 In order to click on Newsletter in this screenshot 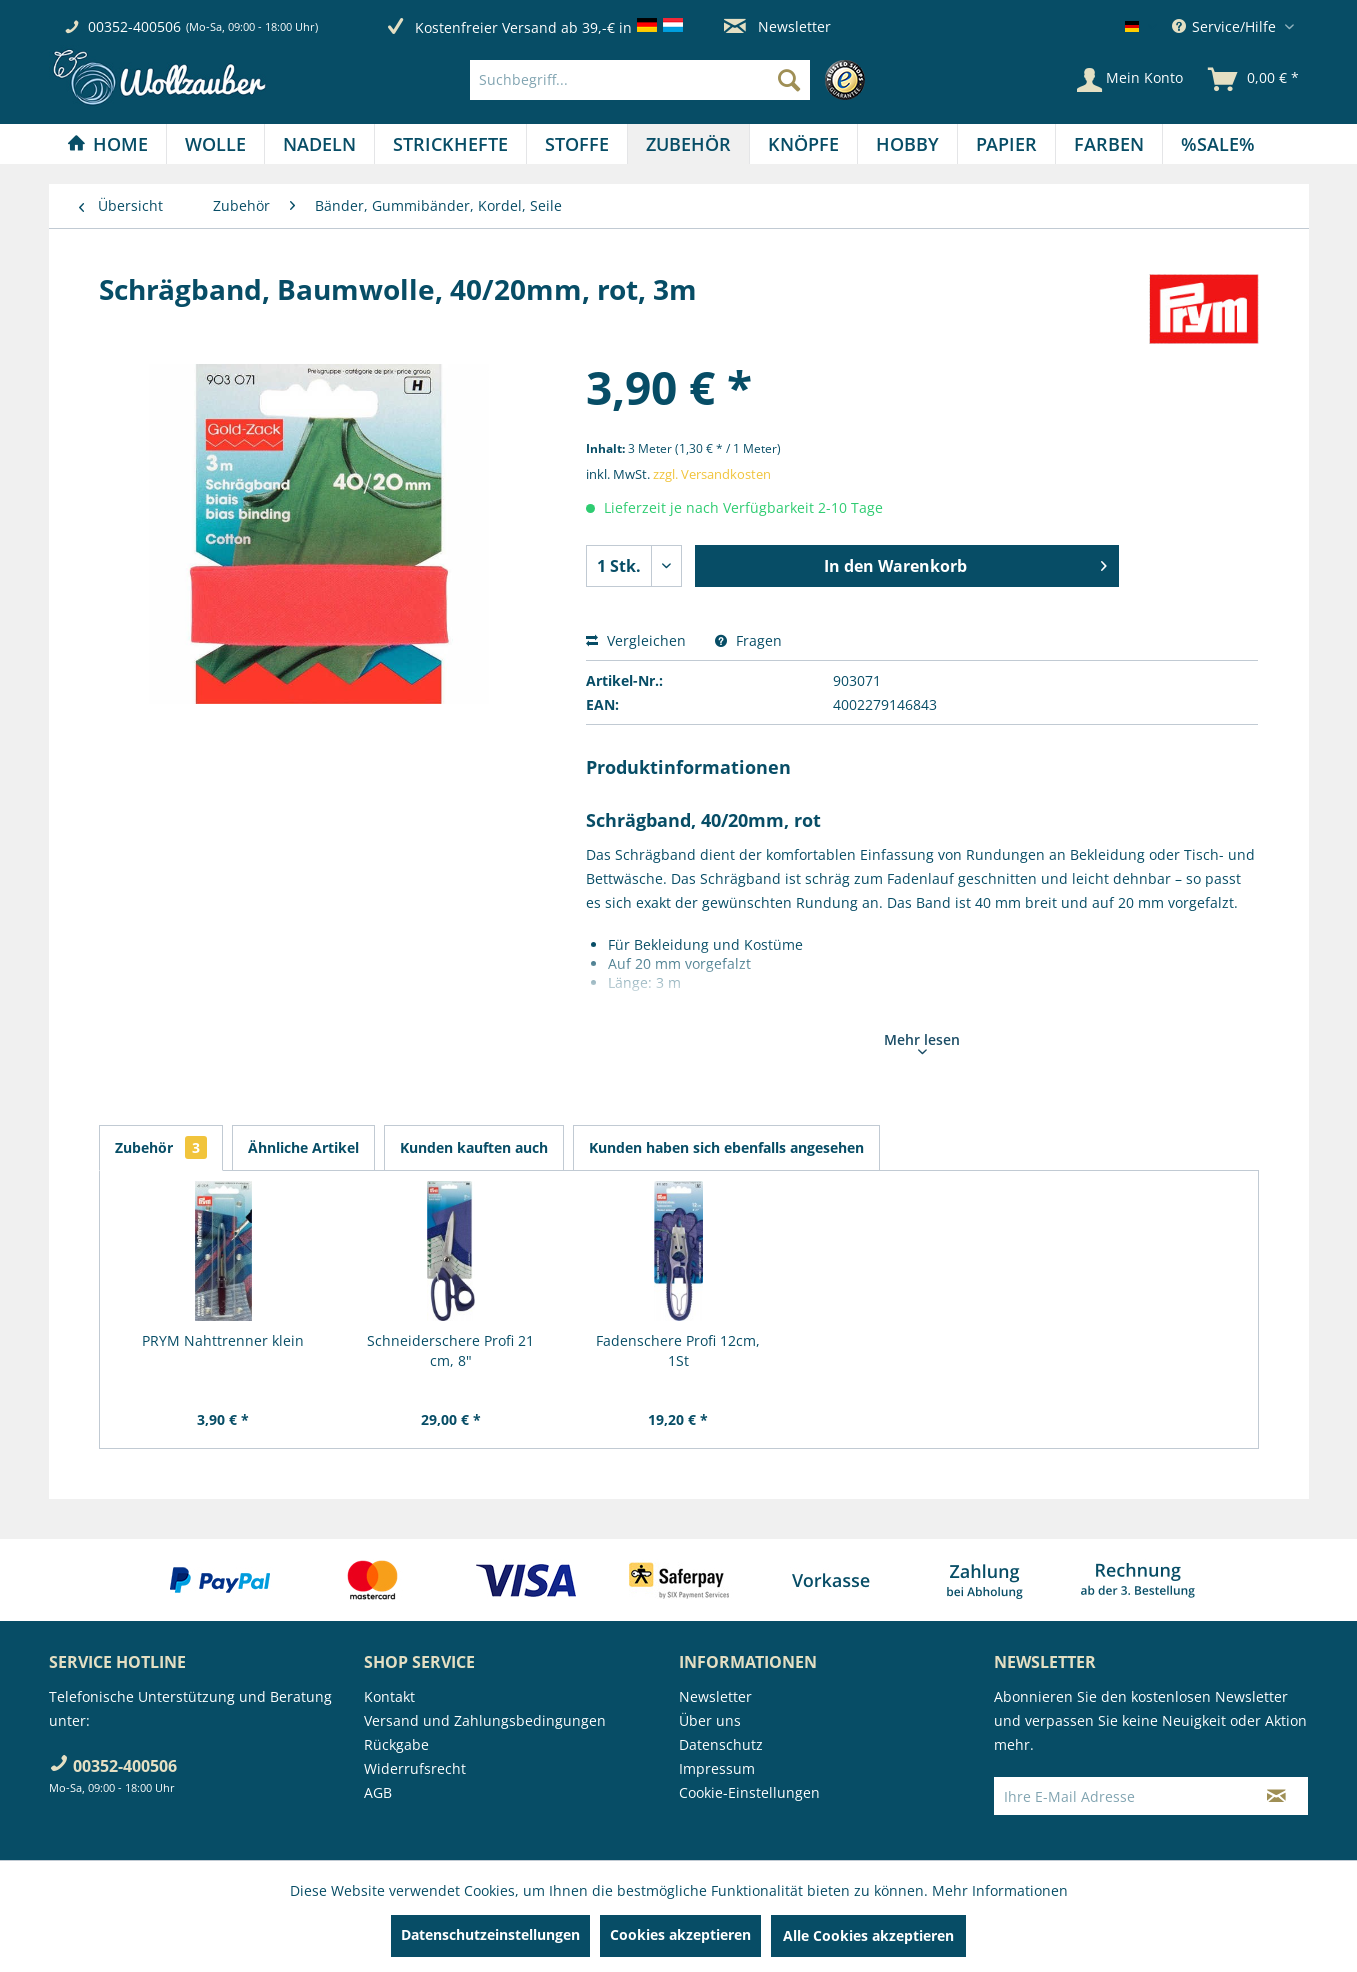, I will do `click(777, 26)`.